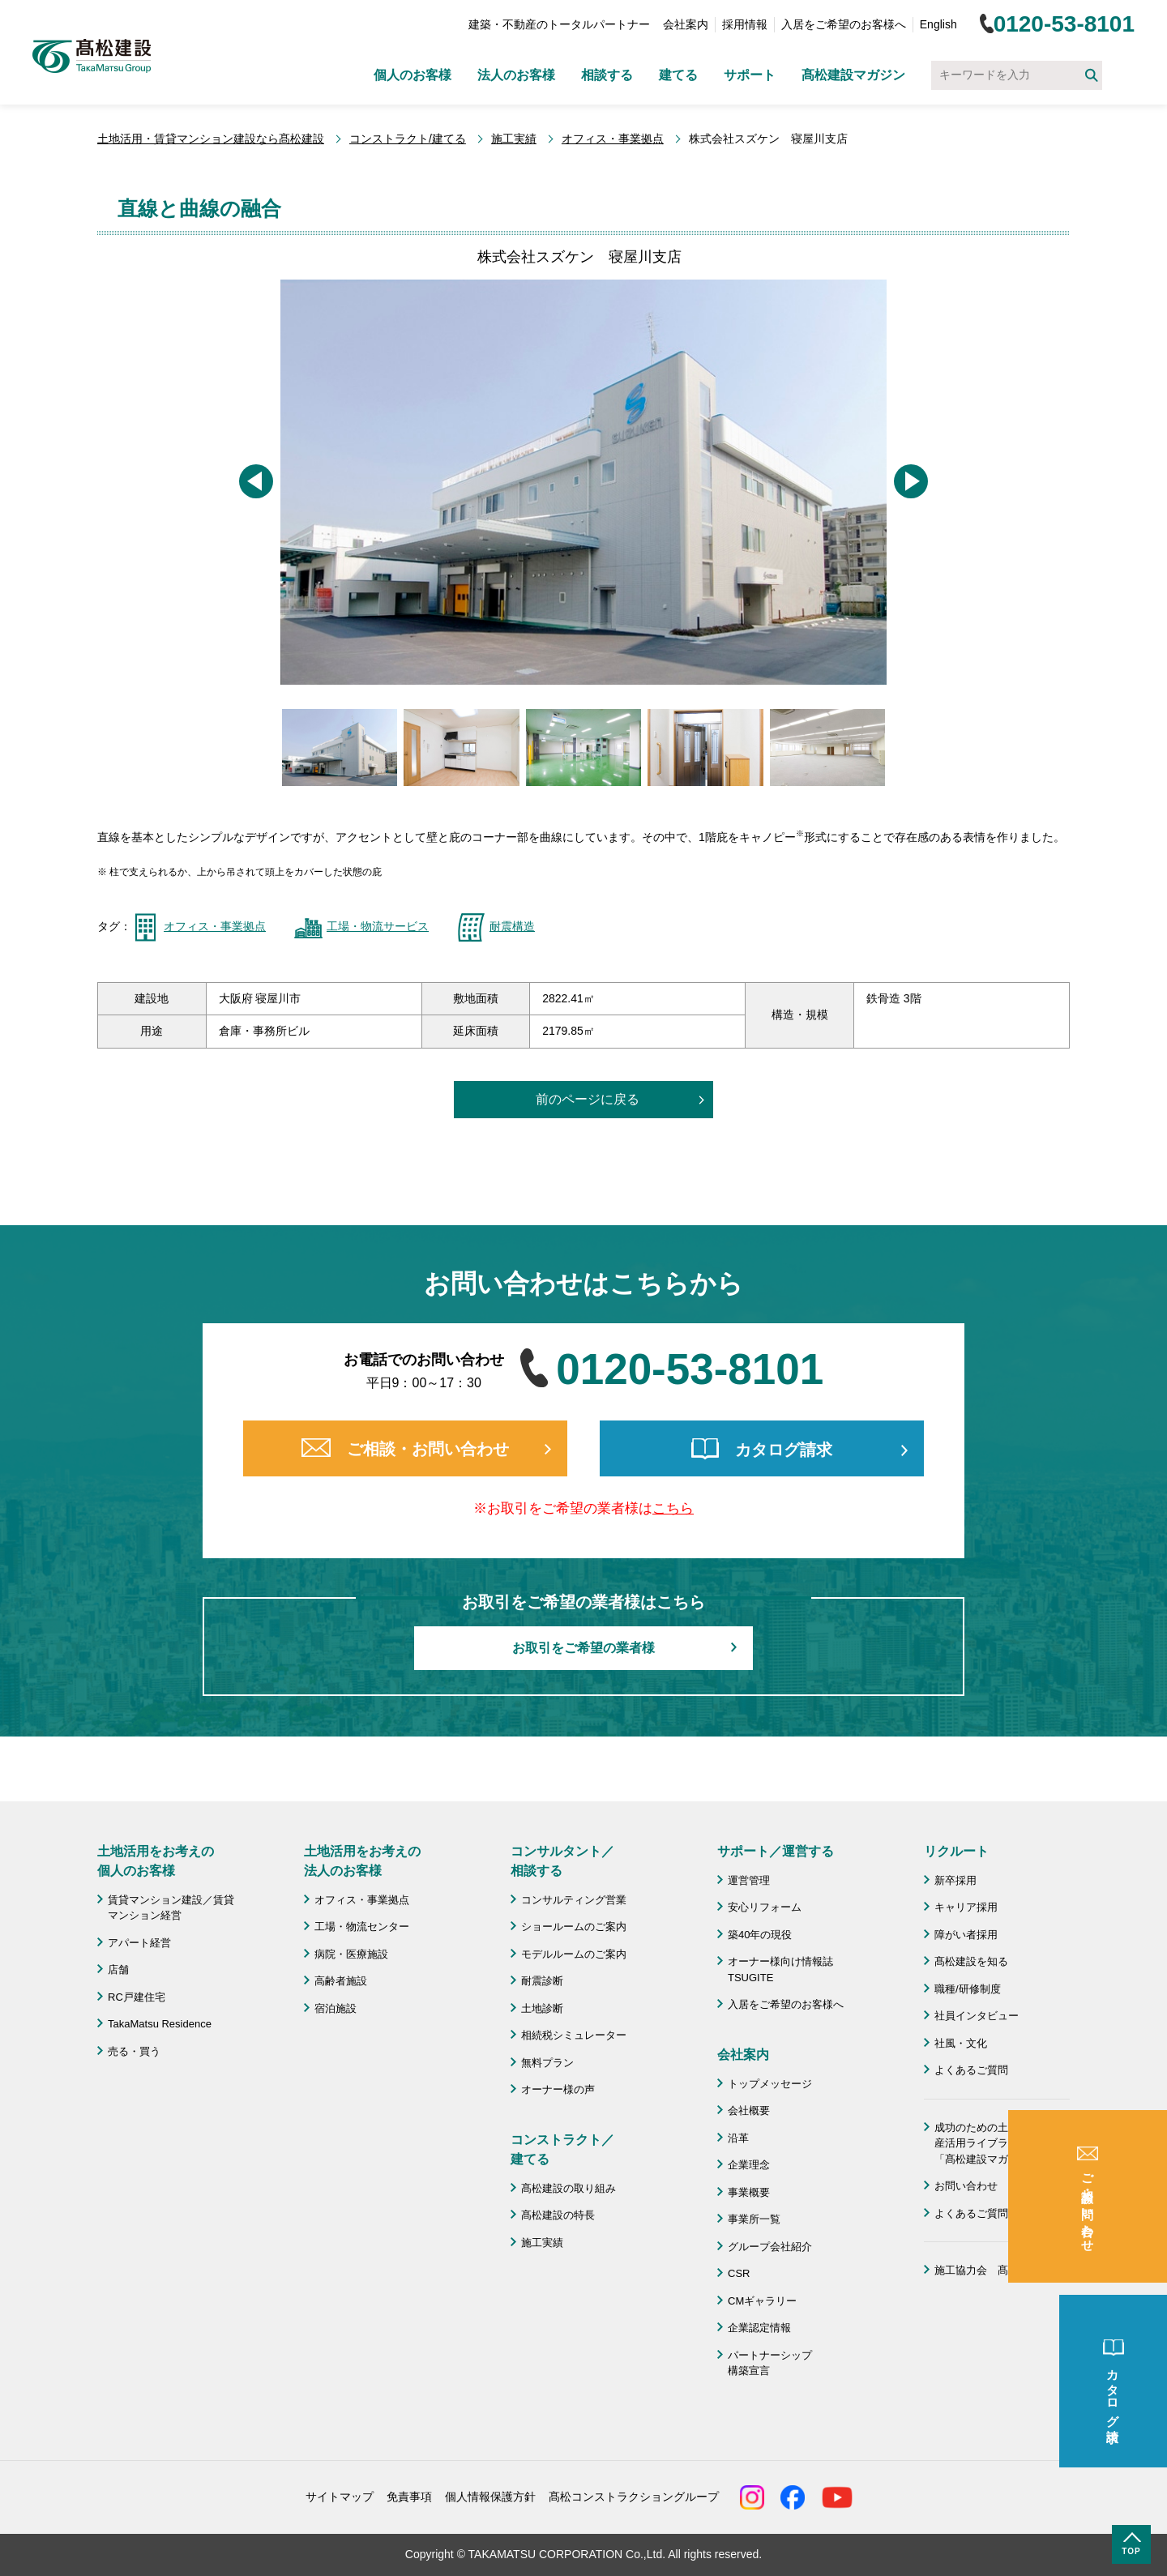 Image resolution: width=1167 pixels, height=2576 pixels. What do you see at coordinates (340, 2496) in the screenshot?
I see `サイトマップ` at bounding box center [340, 2496].